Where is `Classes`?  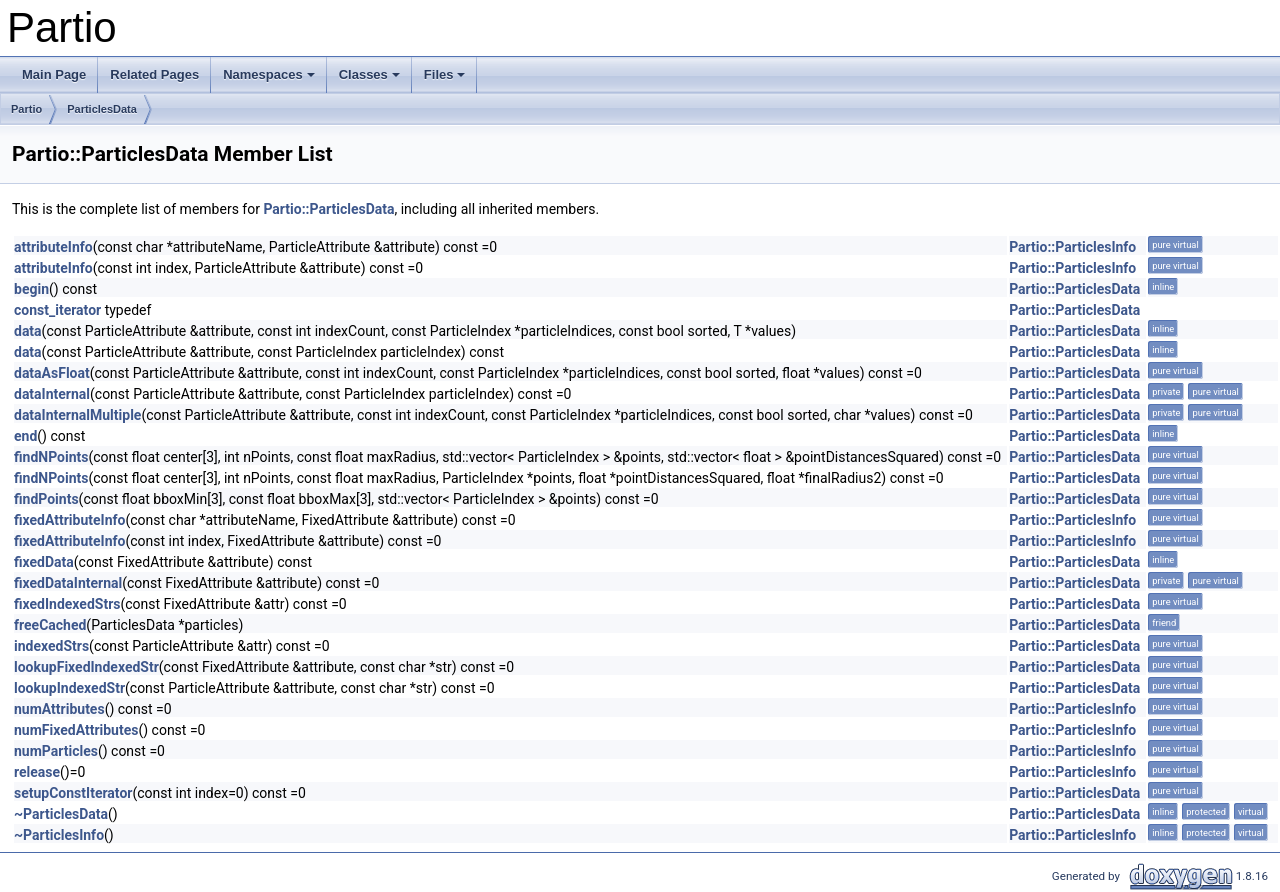
Classes is located at coordinates (369, 74).